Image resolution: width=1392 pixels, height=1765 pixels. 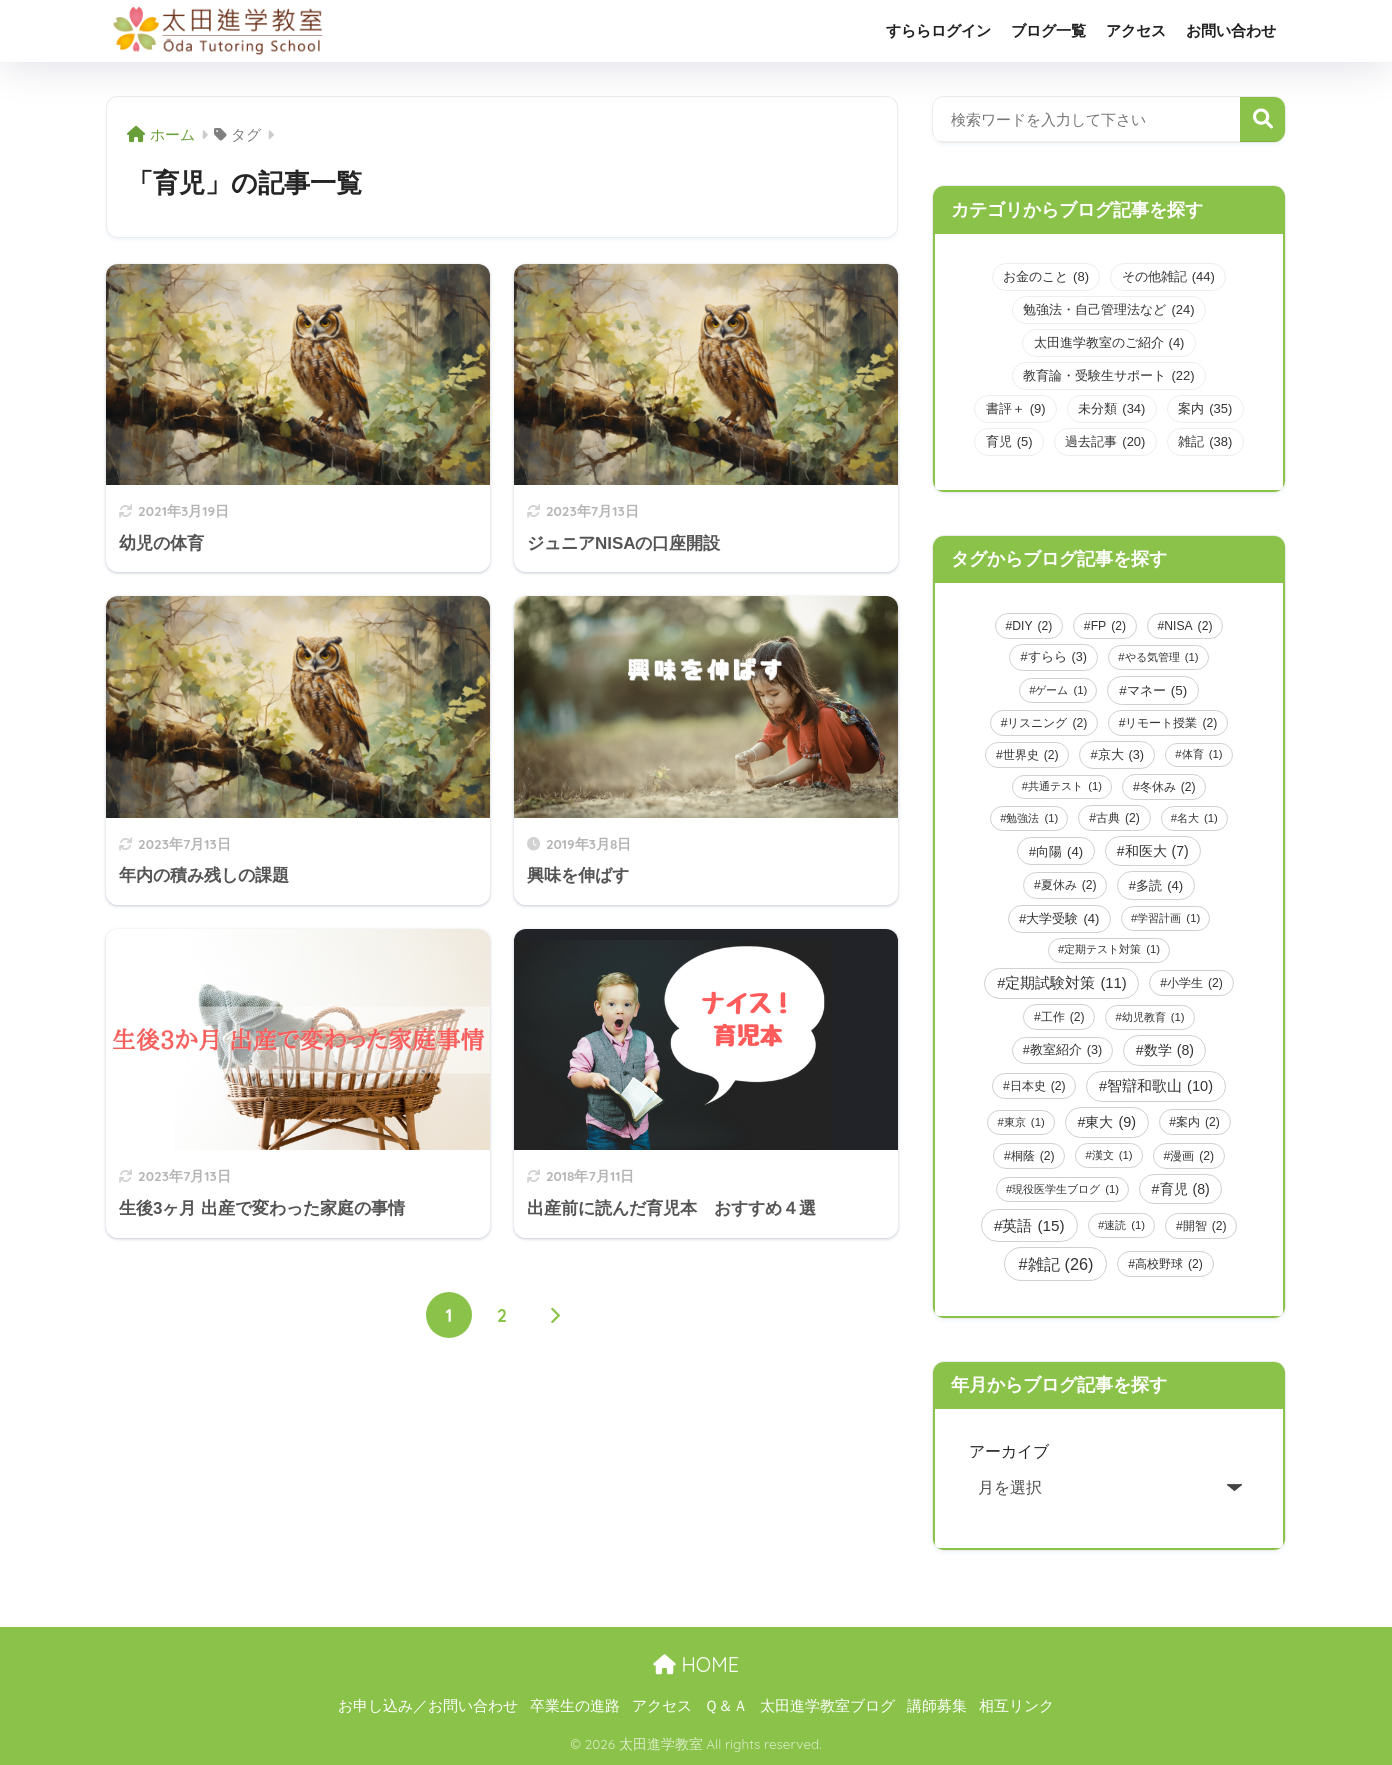 I want to click on 桐蔭 [桐蔭 (2個の項目)], so click(x=1033, y=1156).